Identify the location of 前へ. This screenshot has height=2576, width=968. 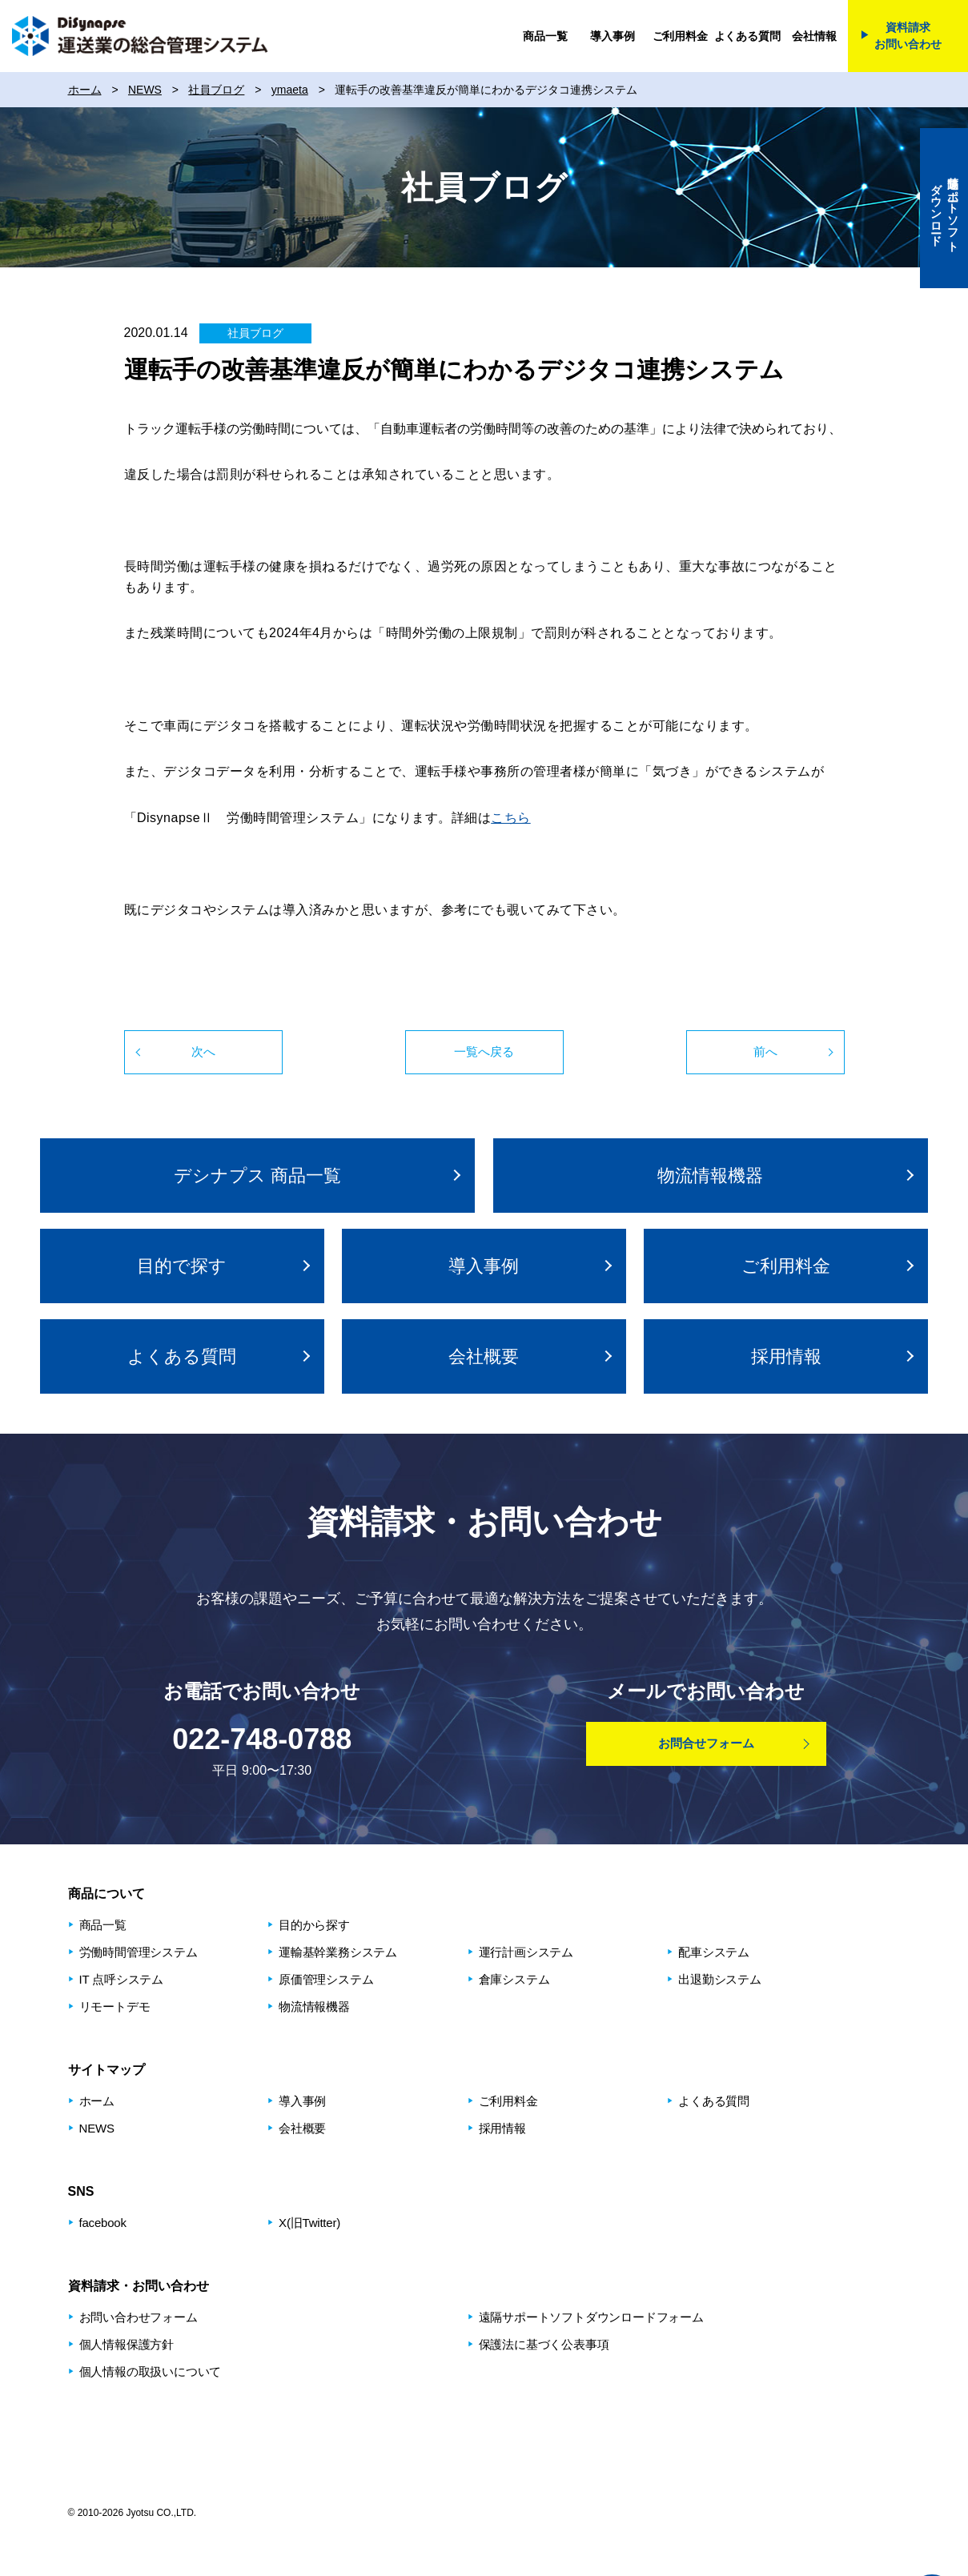
(765, 1051).